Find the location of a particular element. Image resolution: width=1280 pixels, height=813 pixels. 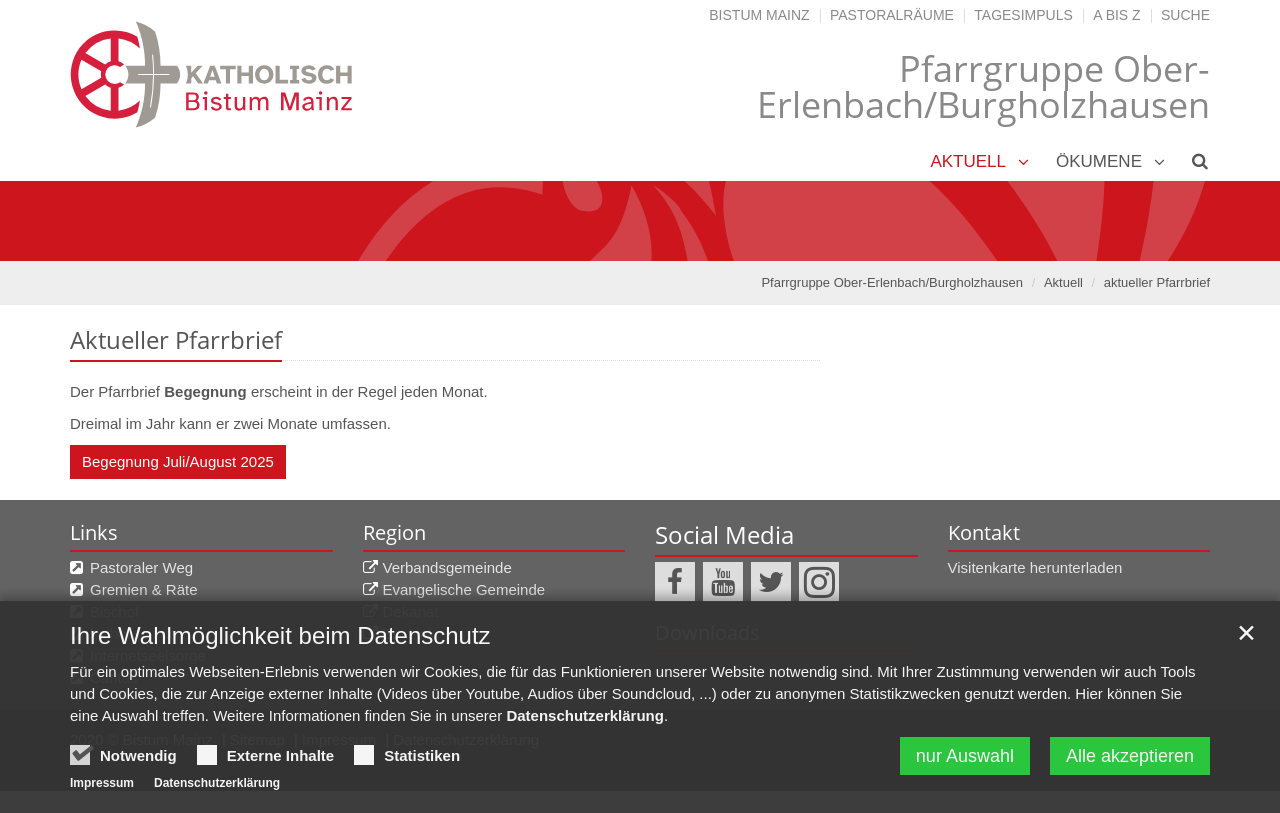

Visitenkarte herunterladen is located at coordinates (1035, 567).